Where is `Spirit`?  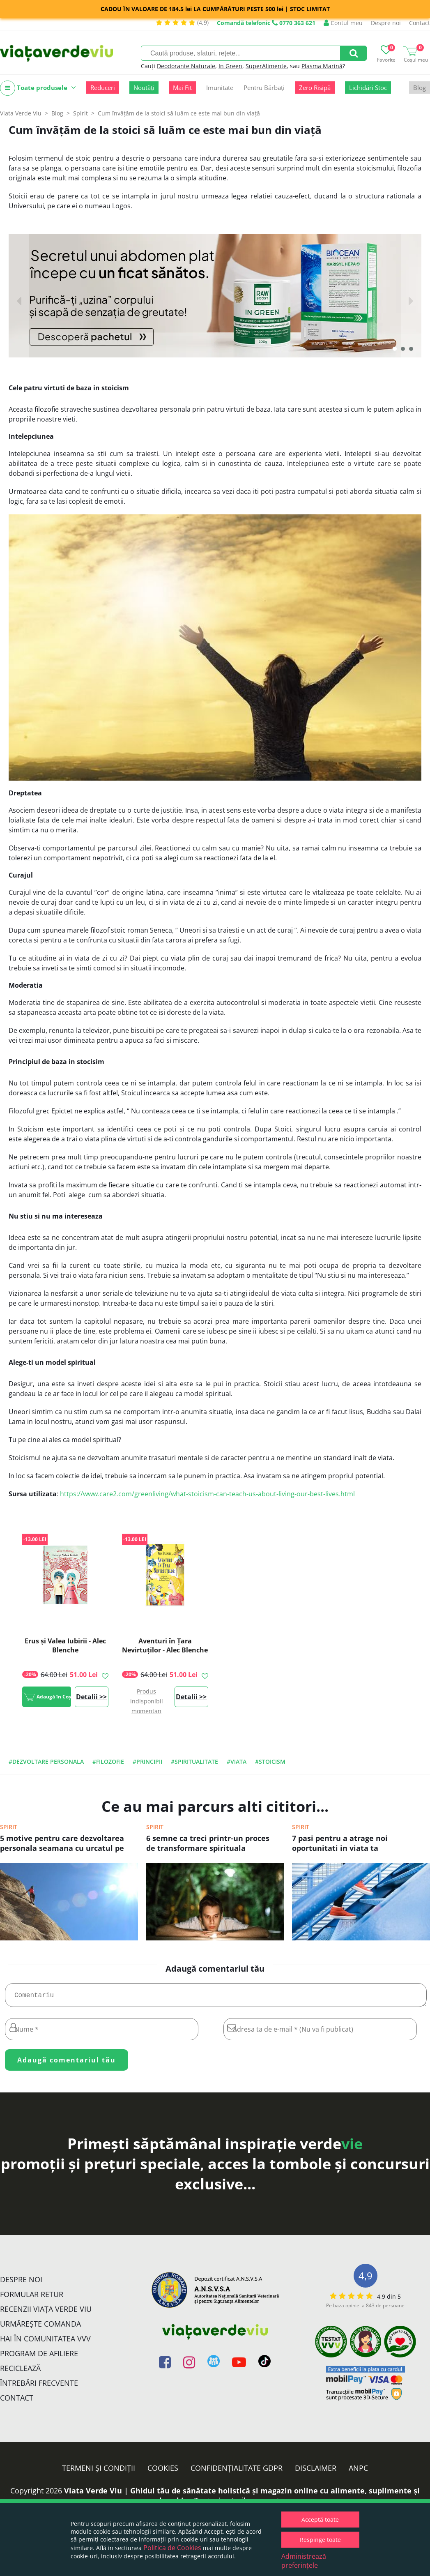
Spirit is located at coordinates (8, 1827).